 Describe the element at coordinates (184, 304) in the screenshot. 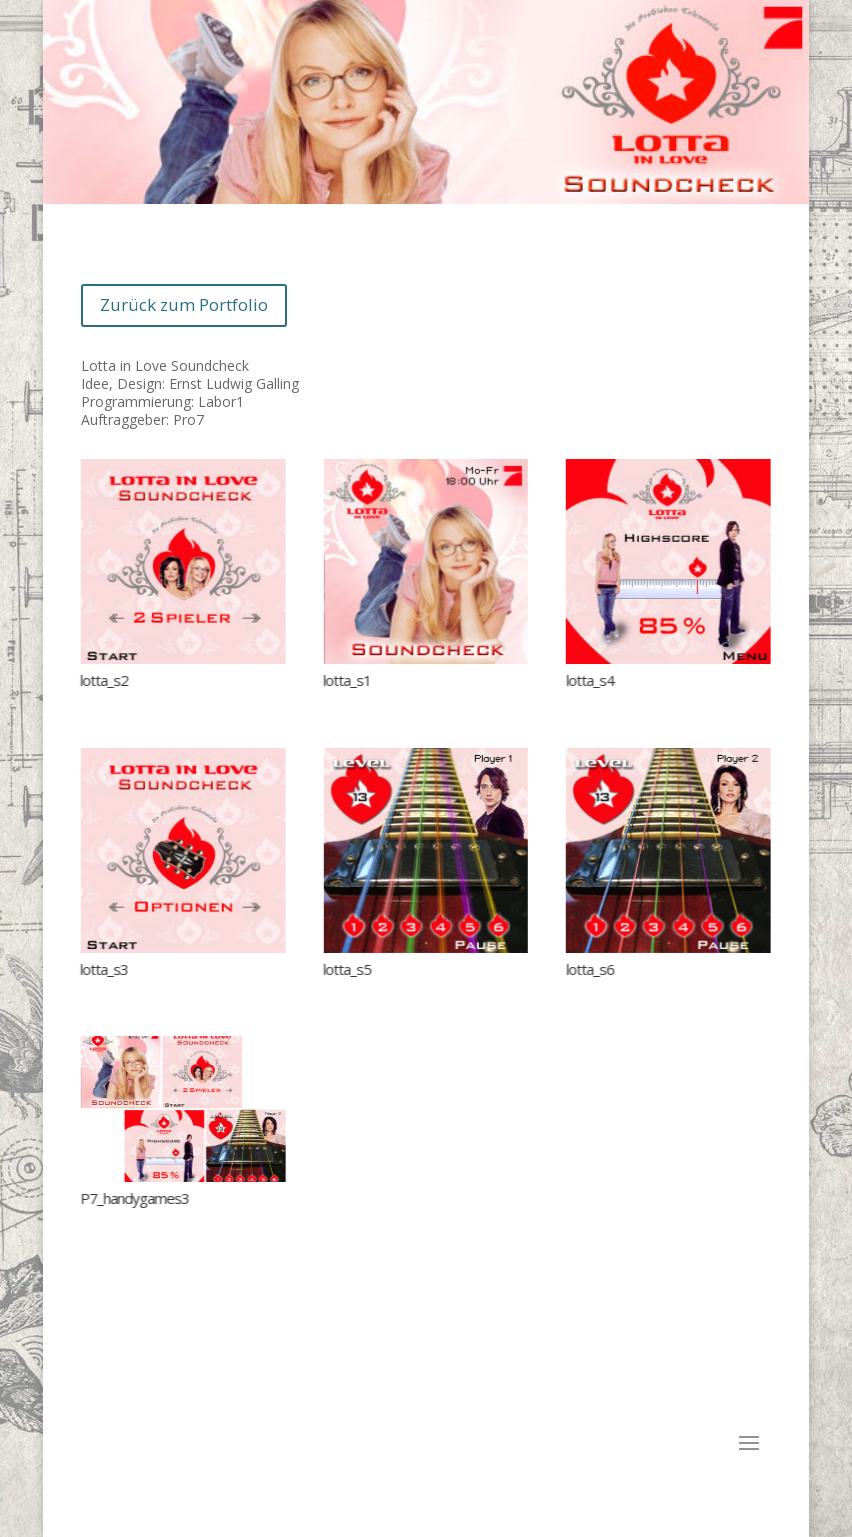

I see `Zurück zum Portfolio` at that location.